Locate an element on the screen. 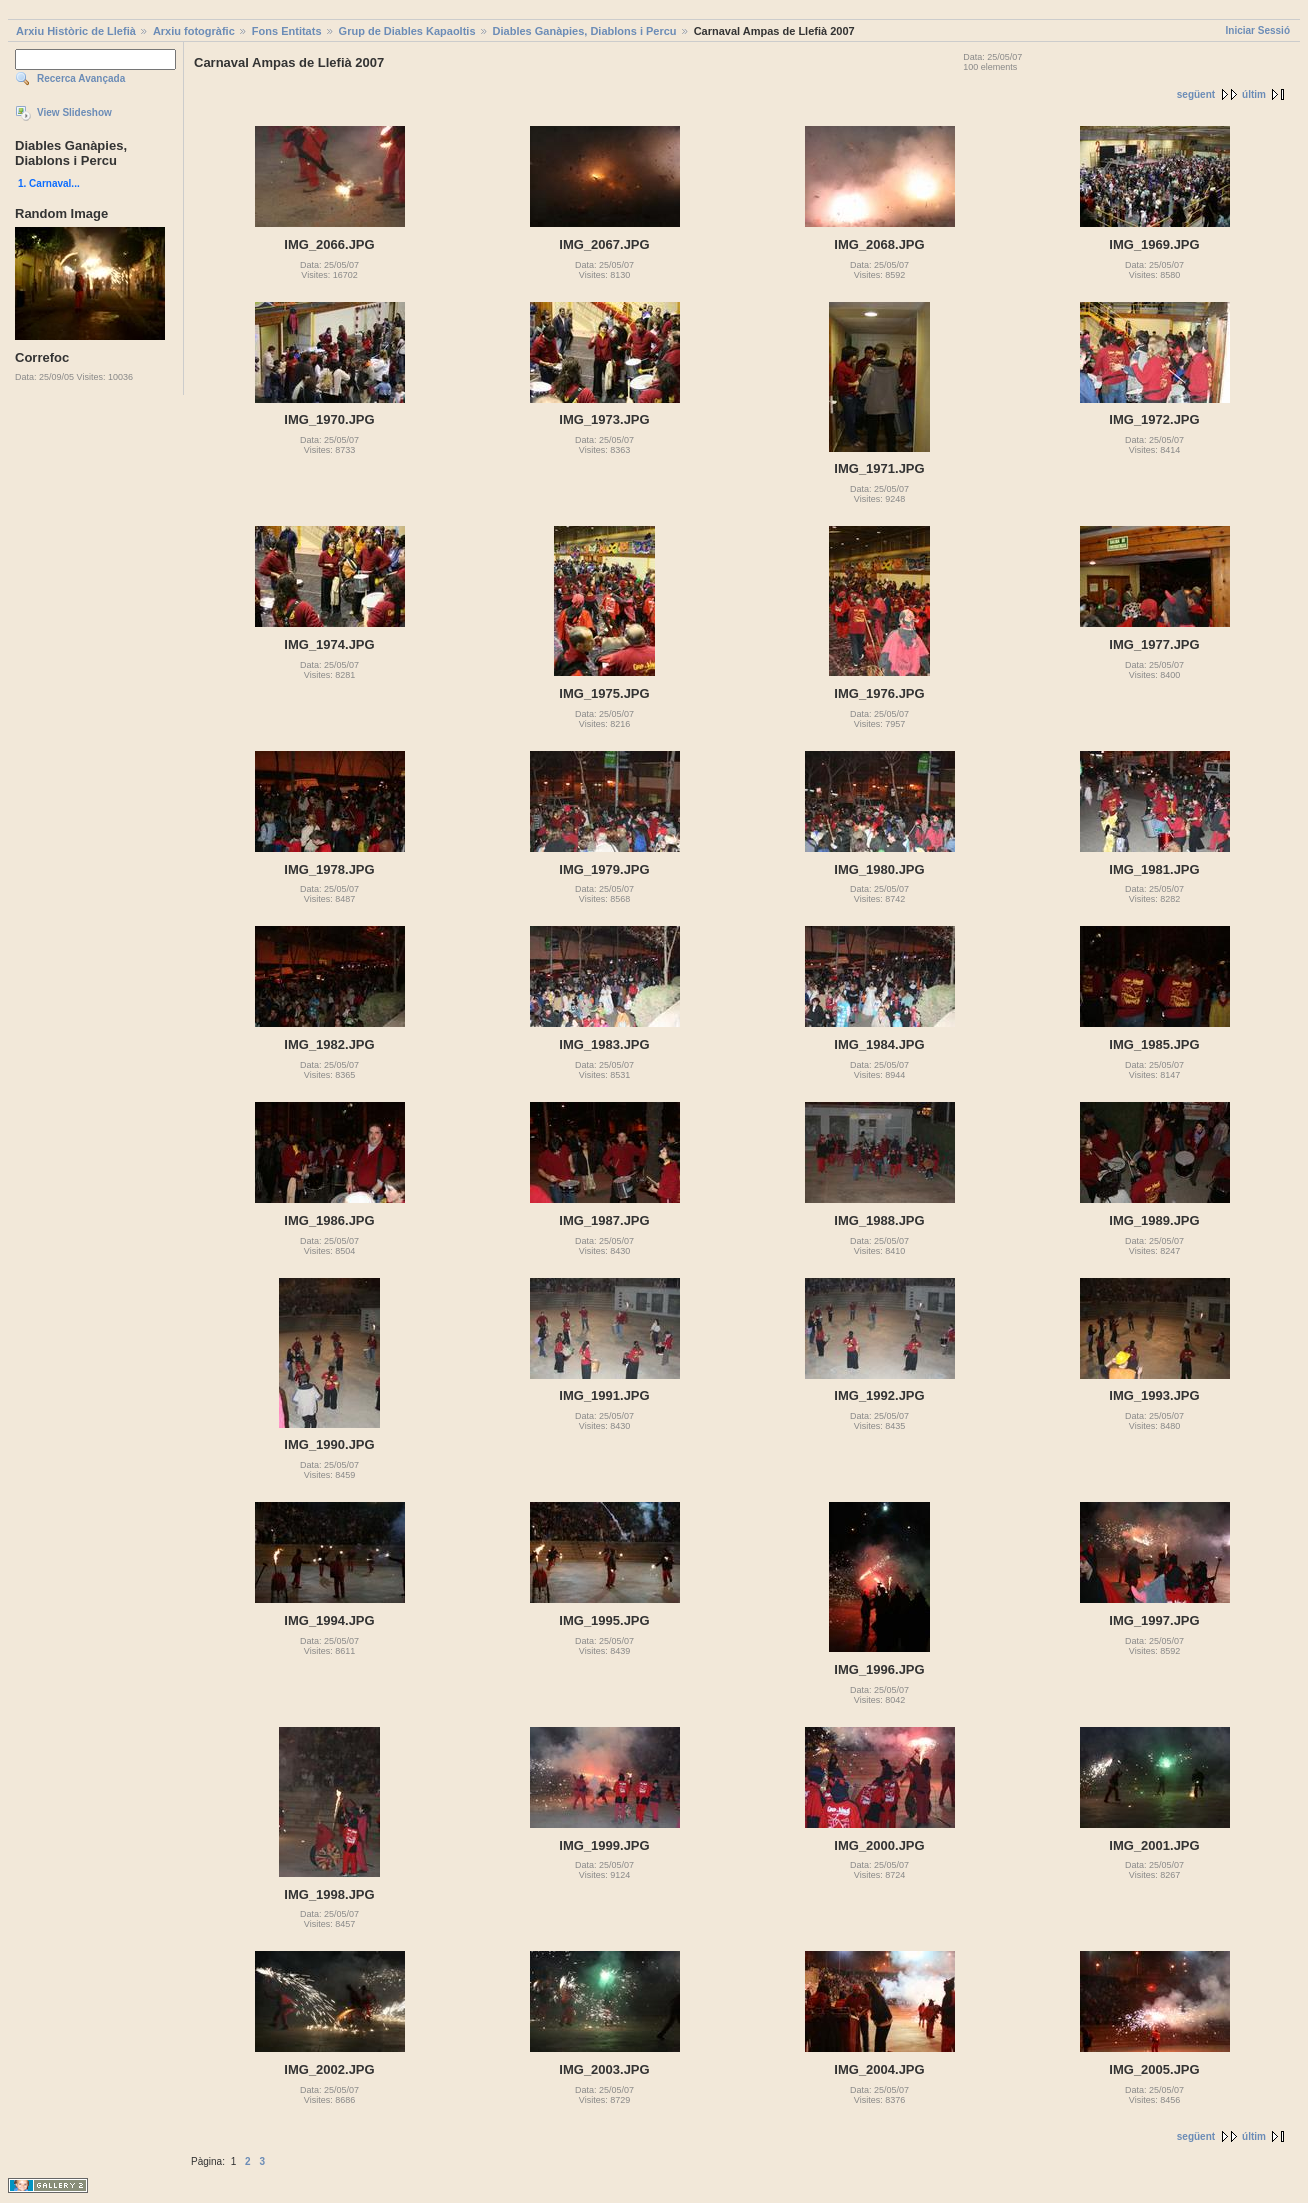 The width and height of the screenshot is (1308, 2203). últim is located at coordinates (1254, 94).